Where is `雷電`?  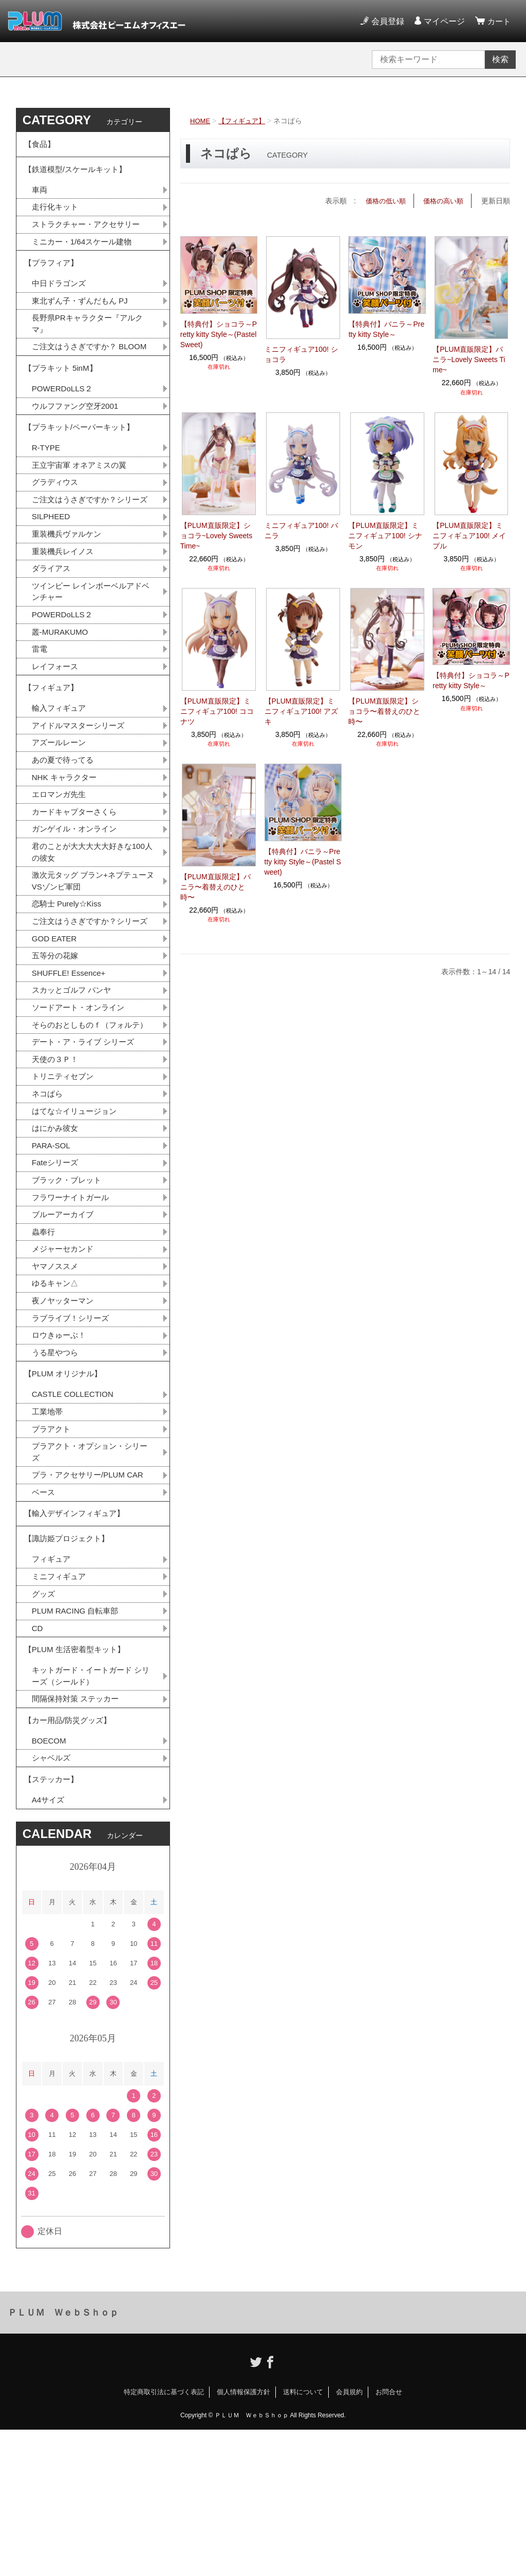
雷電 is located at coordinates (40, 706).